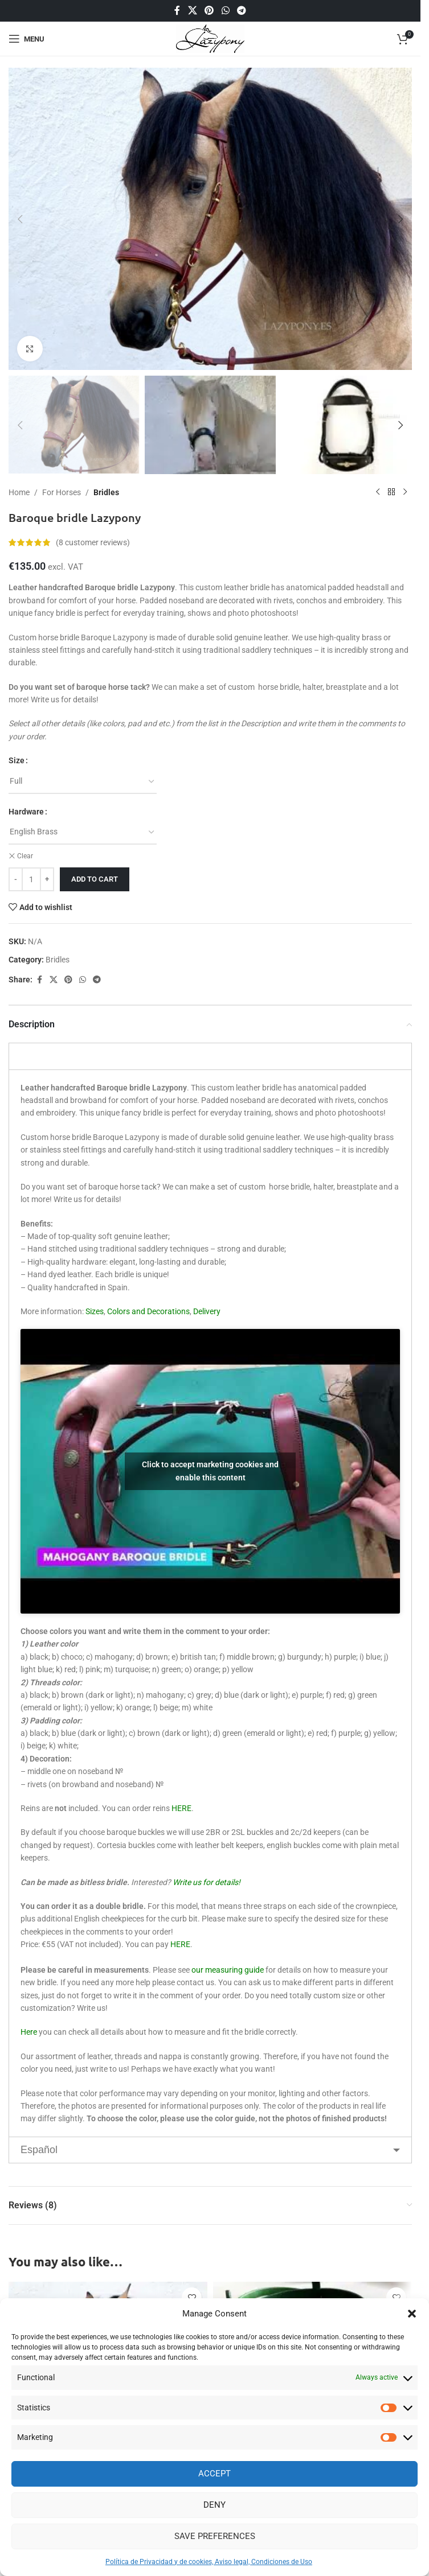 Image resolution: width=429 pixels, height=2576 pixels. What do you see at coordinates (227, 1969) in the screenshot?
I see `our measuring guide` at bounding box center [227, 1969].